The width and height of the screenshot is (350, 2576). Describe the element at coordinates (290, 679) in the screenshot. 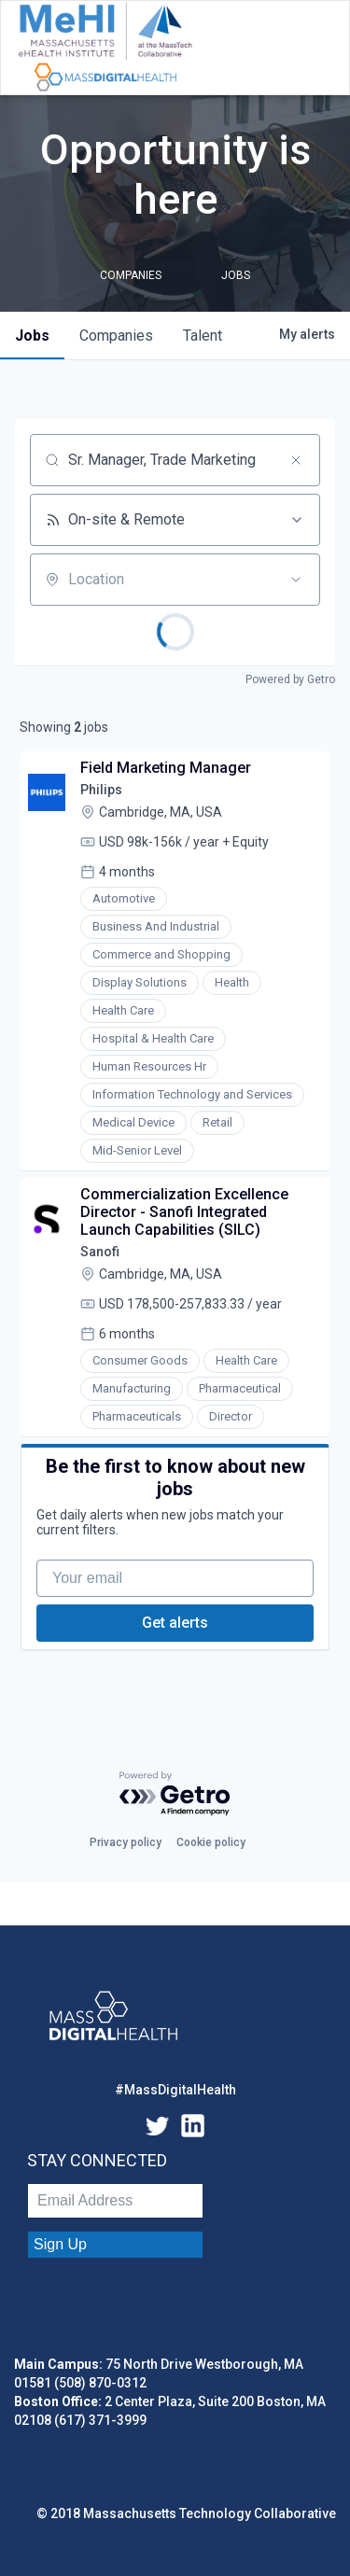

I see `Powered by Getro` at that location.